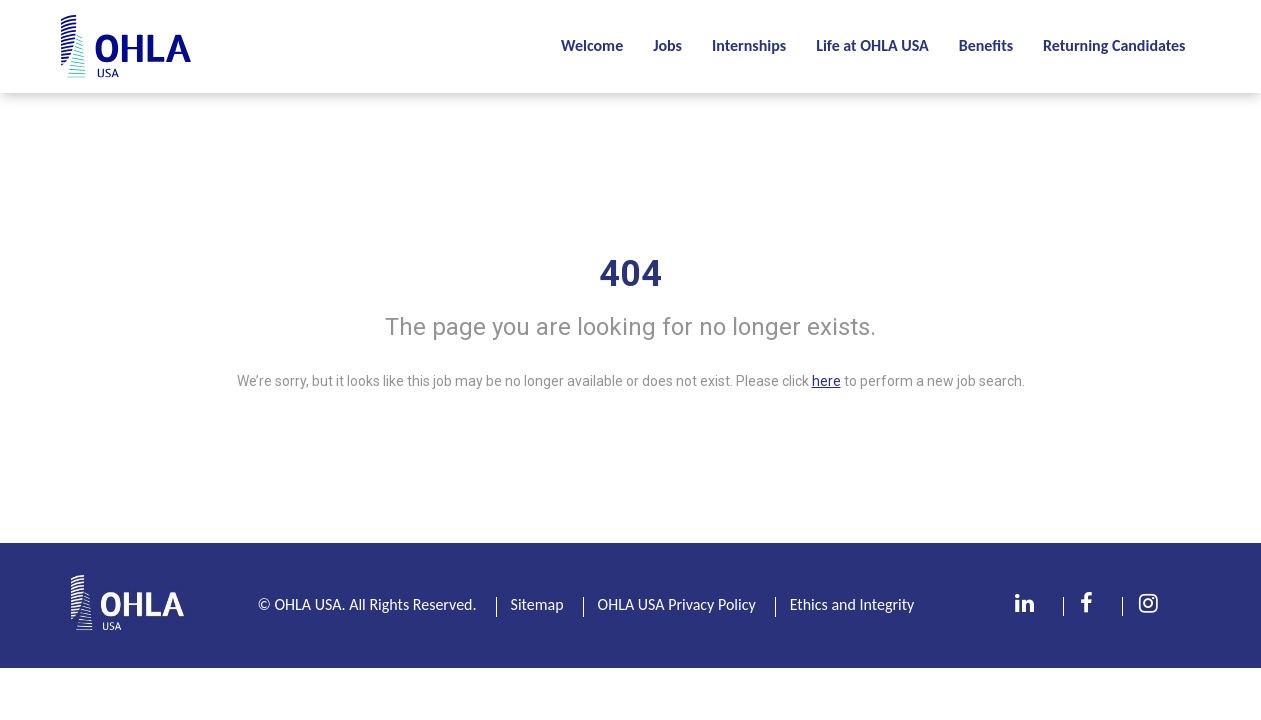  What do you see at coordinates (667, 45) in the screenshot?
I see `Jobs` at bounding box center [667, 45].